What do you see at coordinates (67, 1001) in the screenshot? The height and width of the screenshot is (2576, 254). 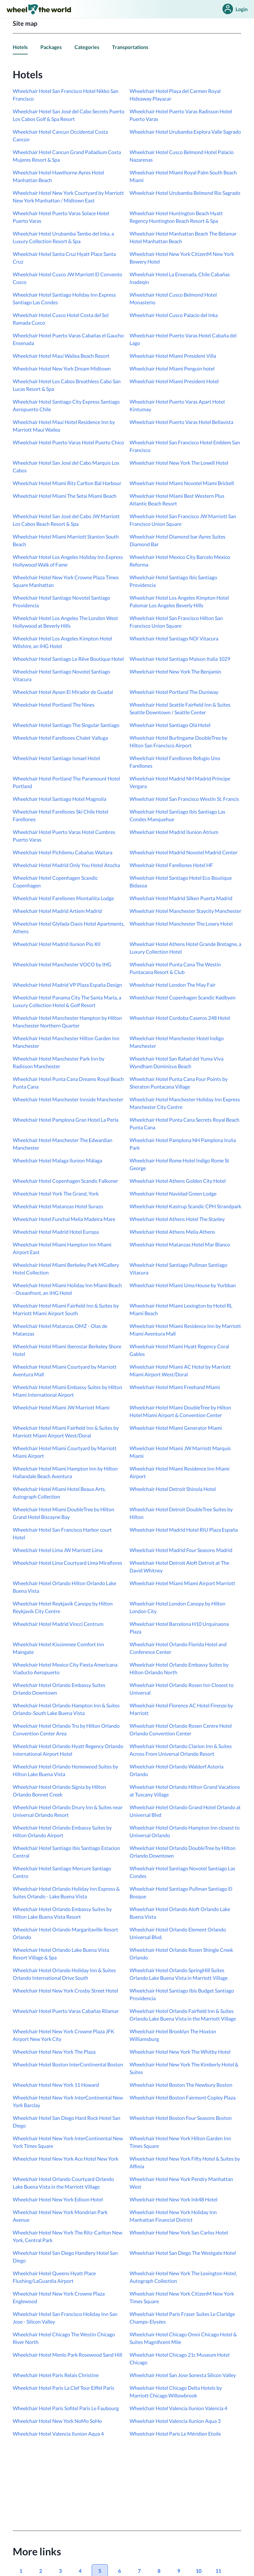 I see `Wheelchair Hotel Panama City The Santa Maria, a Luxury Collection Hotel & Golf Resort [link]` at bounding box center [67, 1001].